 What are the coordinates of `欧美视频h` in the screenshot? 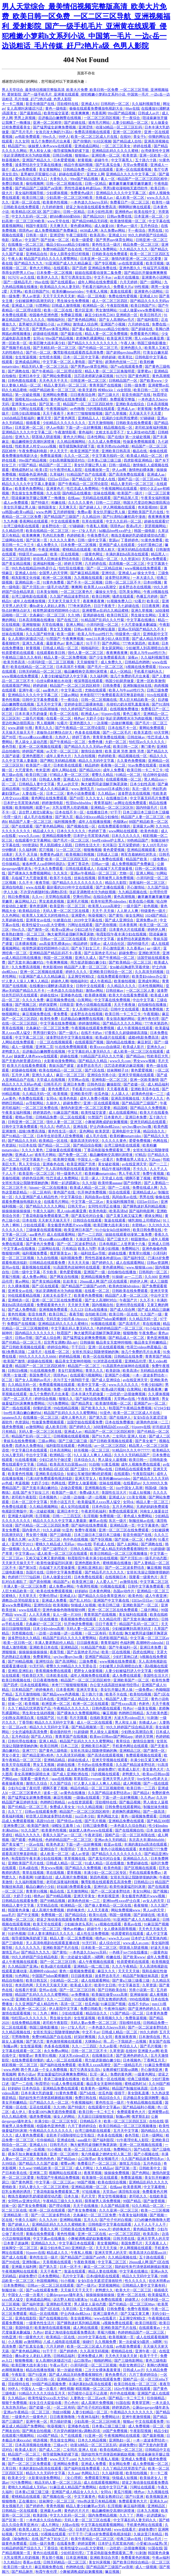 It's located at (61, 1605).